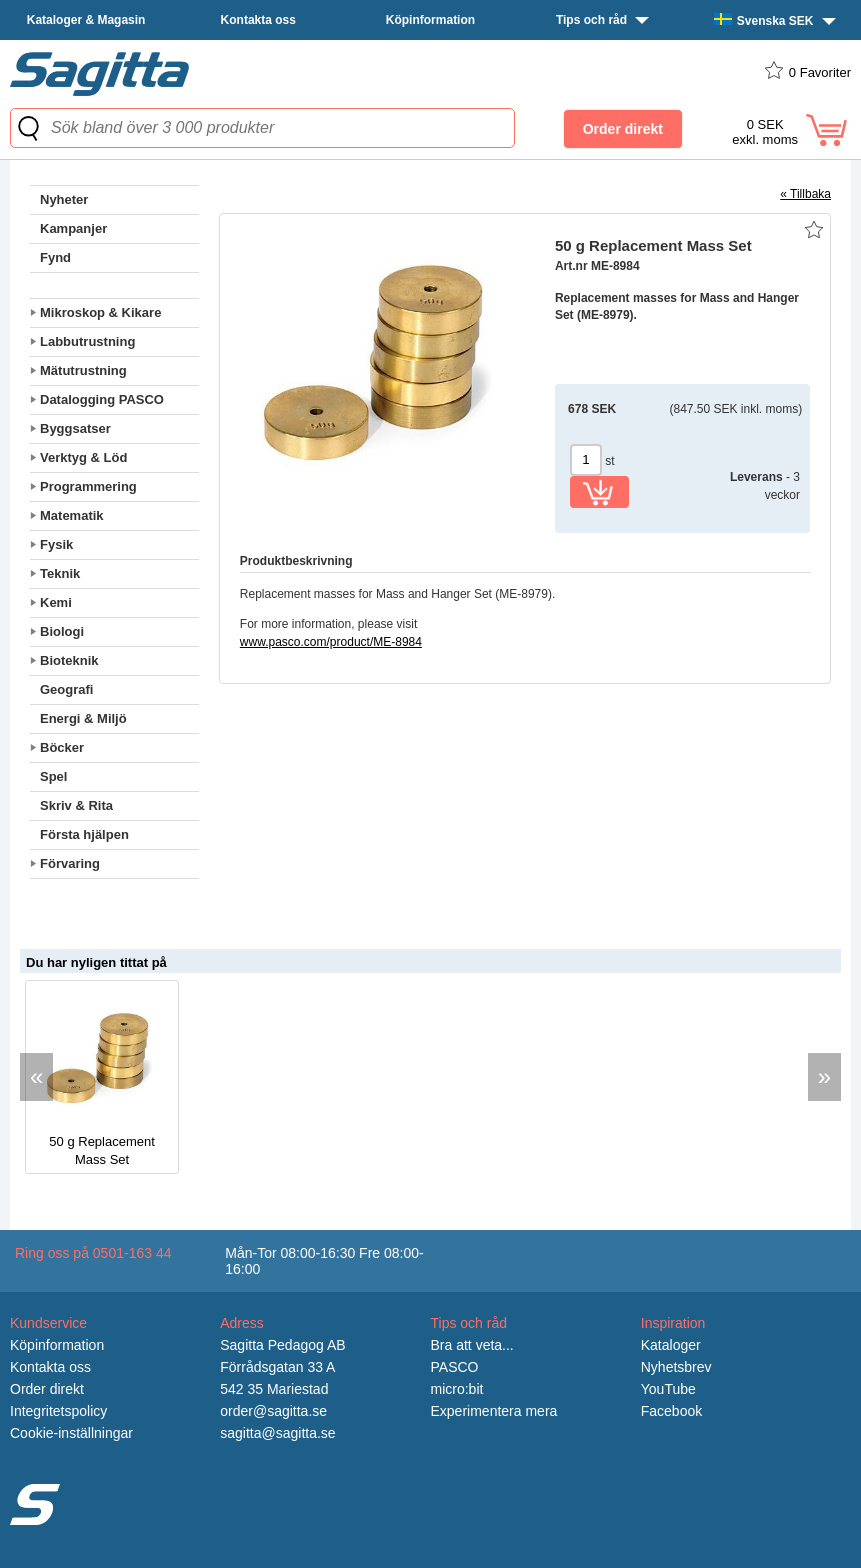 The image size is (861, 1568). I want to click on Cookie-inställningar, so click(71, 1433).